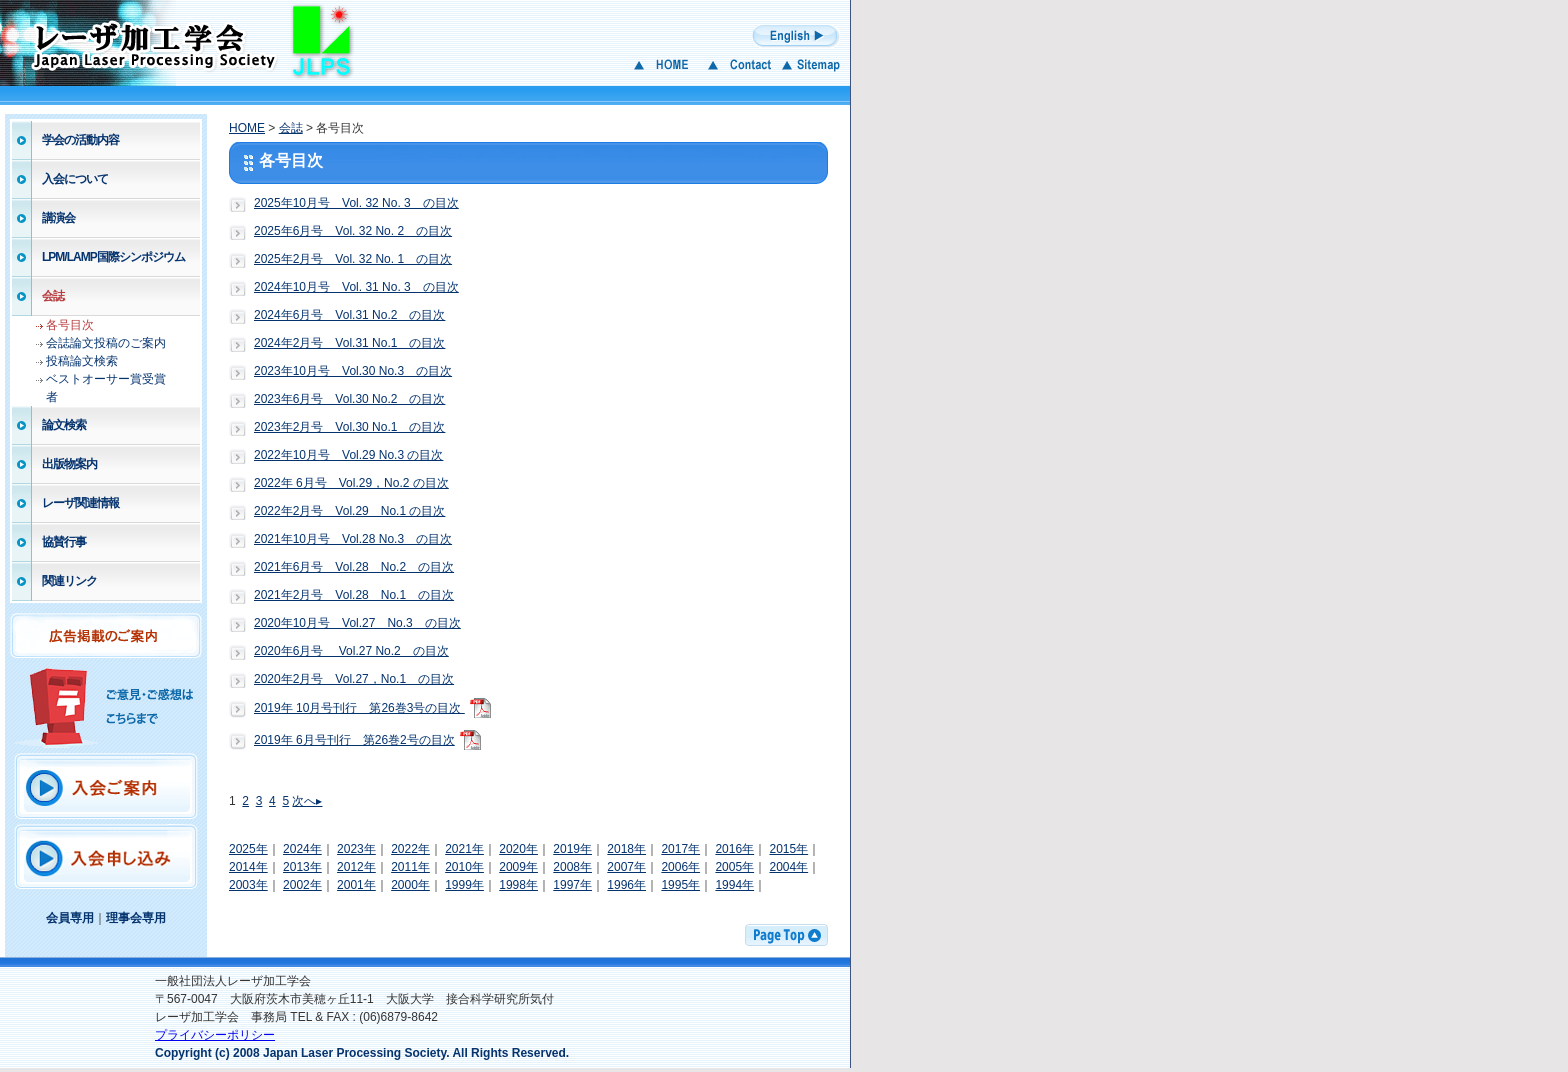 The image size is (1568, 1072). I want to click on 2024年2月号 Vol.31 No.1 の目次, so click(349, 343).